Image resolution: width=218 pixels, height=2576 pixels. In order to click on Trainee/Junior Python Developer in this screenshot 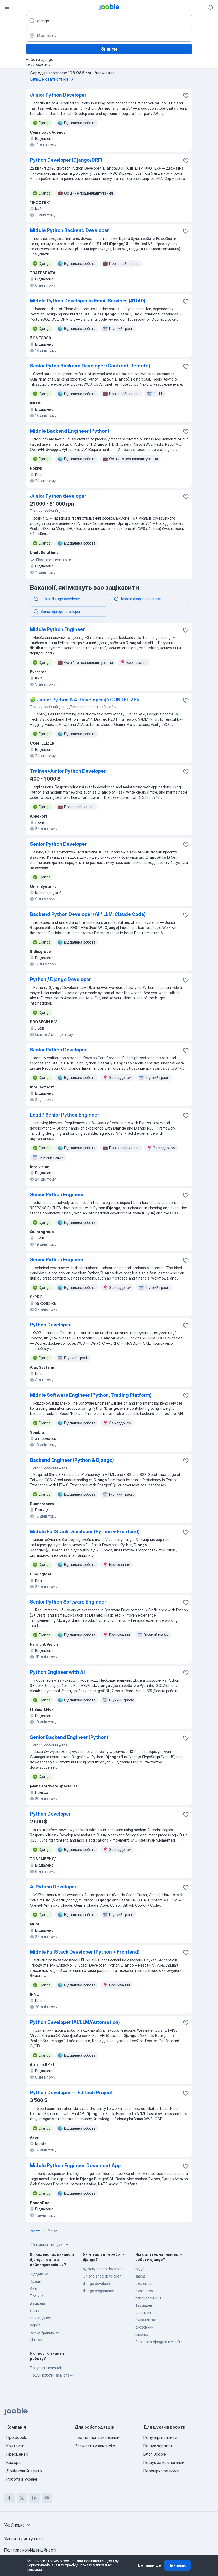, I will do `click(68, 771)`.